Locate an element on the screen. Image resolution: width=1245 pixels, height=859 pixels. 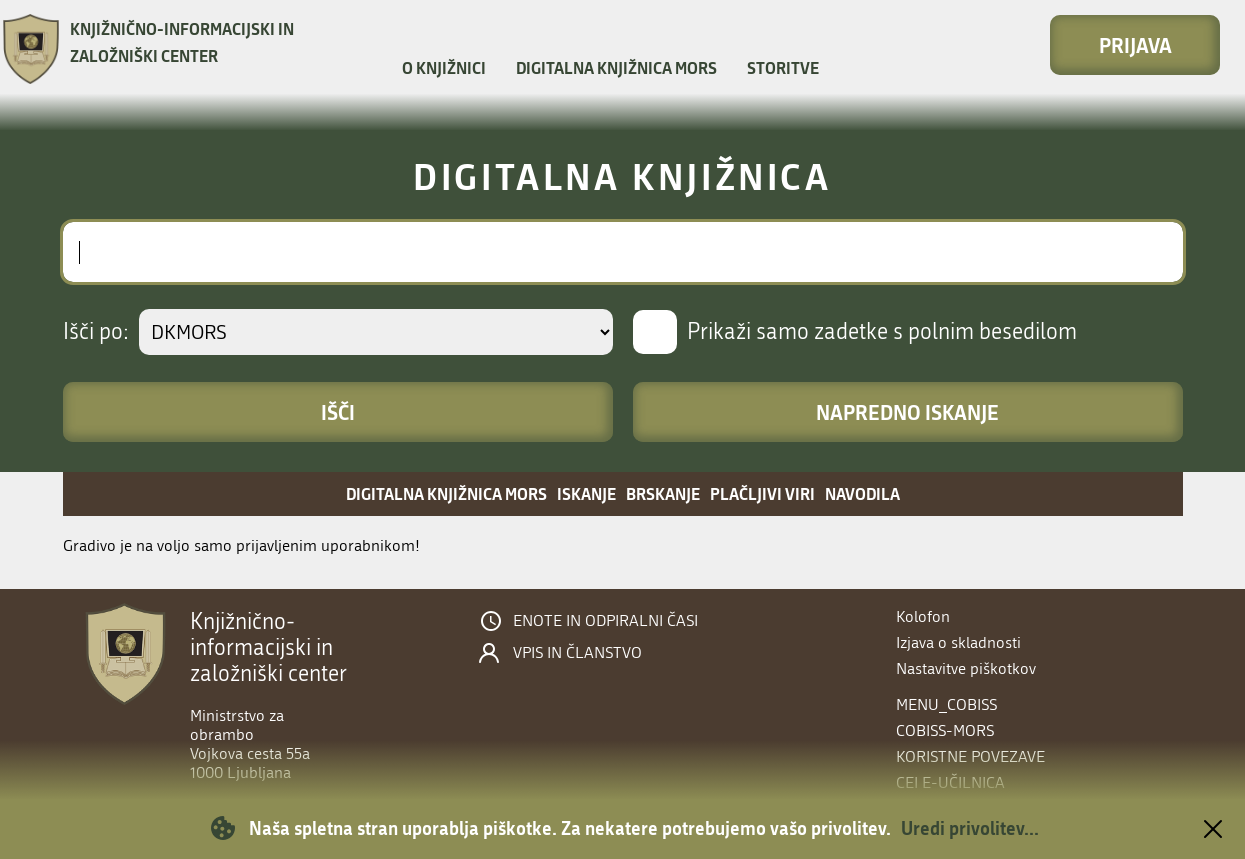
Navodila is located at coordinates (862, 493).